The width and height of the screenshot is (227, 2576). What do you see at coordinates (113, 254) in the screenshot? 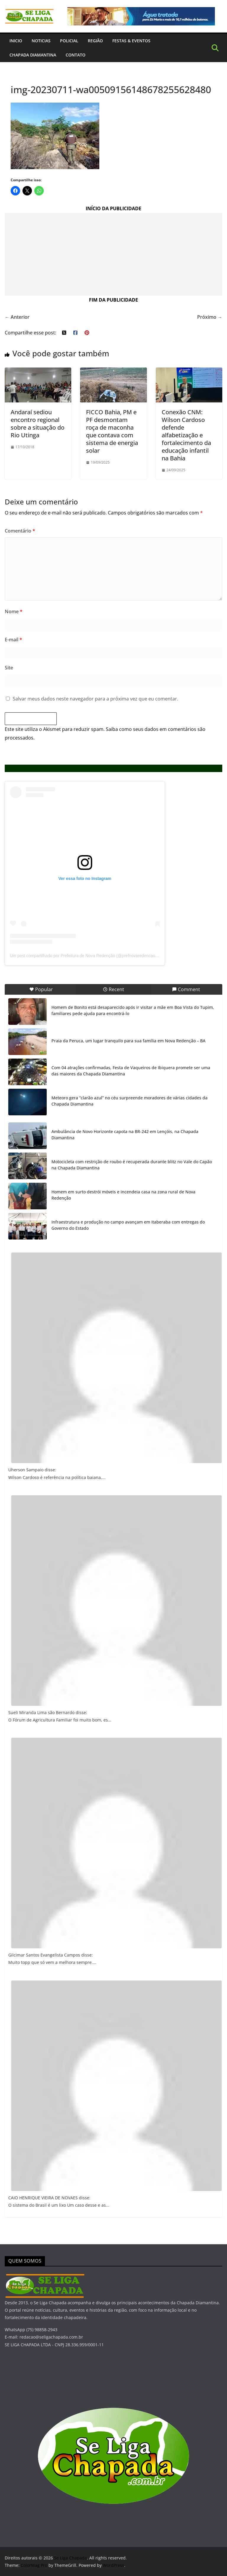
I see `[Advertisement]` at bounding box center [113, 254].